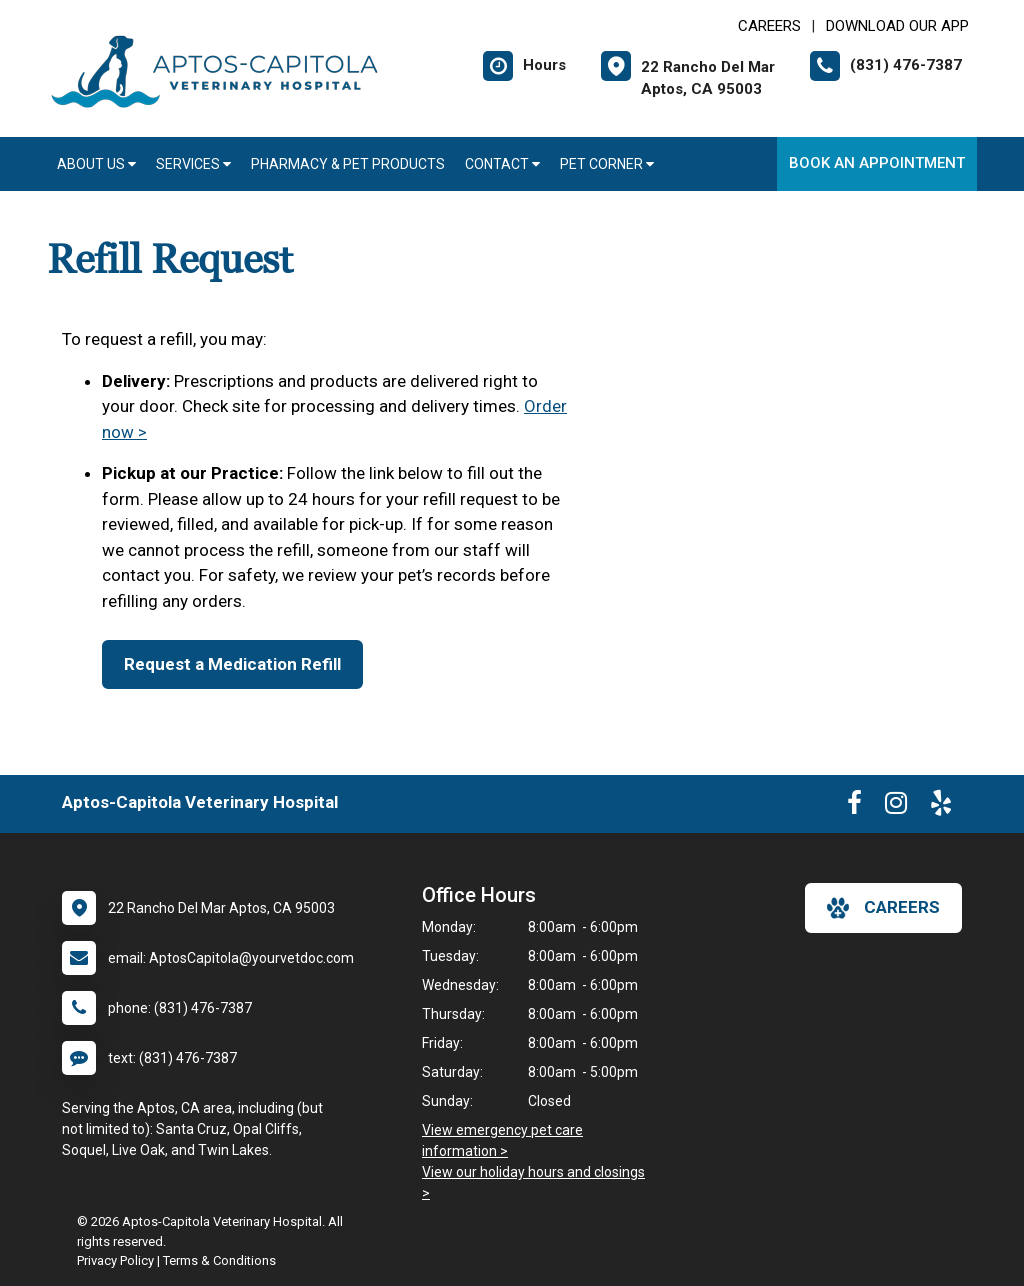 This screenshot has height=1286, width=1024. Describe the element at coordinates (883, 908) in the screenshot. I see `careers` at that location.